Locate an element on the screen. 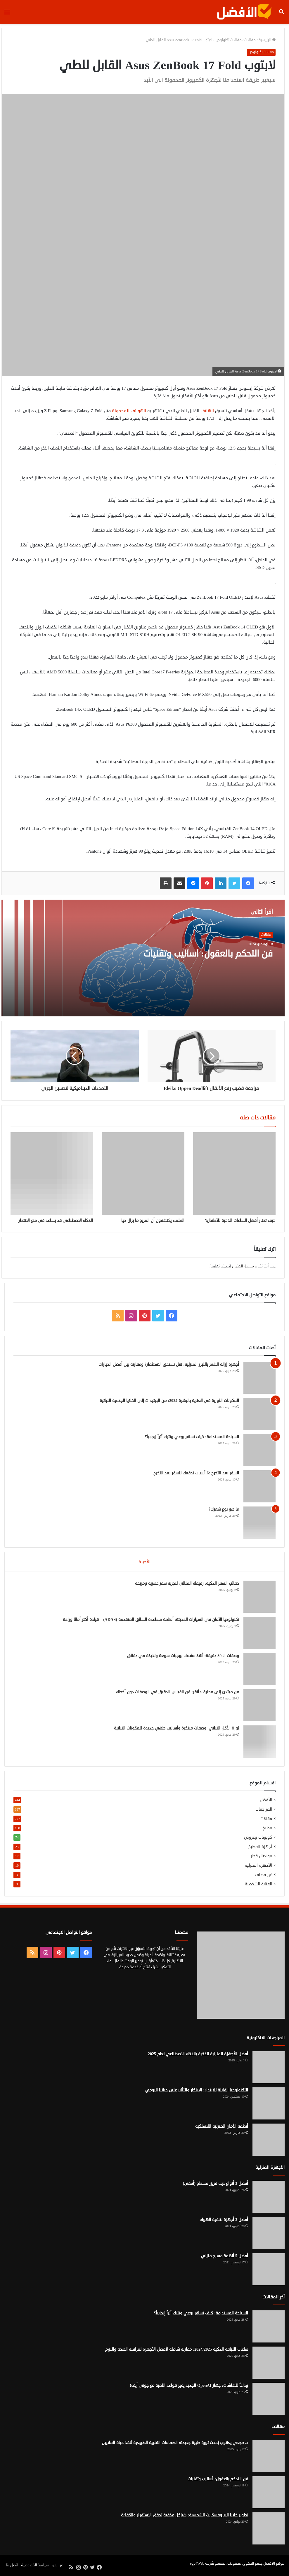  [وداعاً للشاشات: جهاز OpenAI الجديد يغير قواعد اللعبة مع جوني آيف!] is located at coordinates (268, 2399).